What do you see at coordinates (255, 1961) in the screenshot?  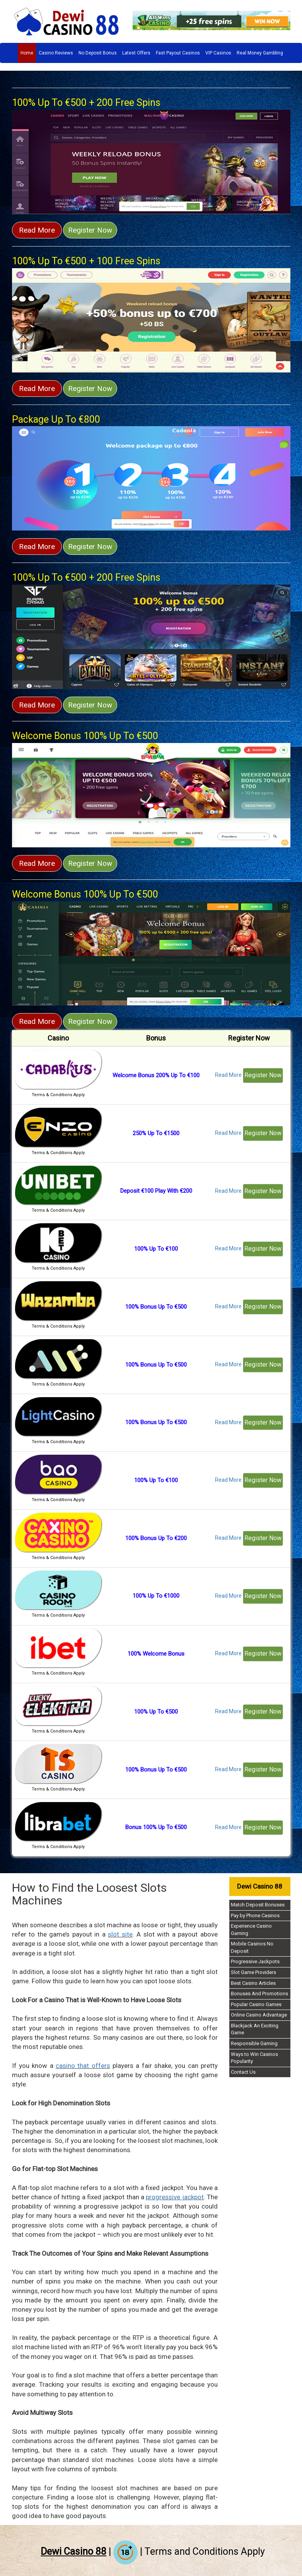 I see `Progressive Jackpots` at bounding box center [255, 1961].